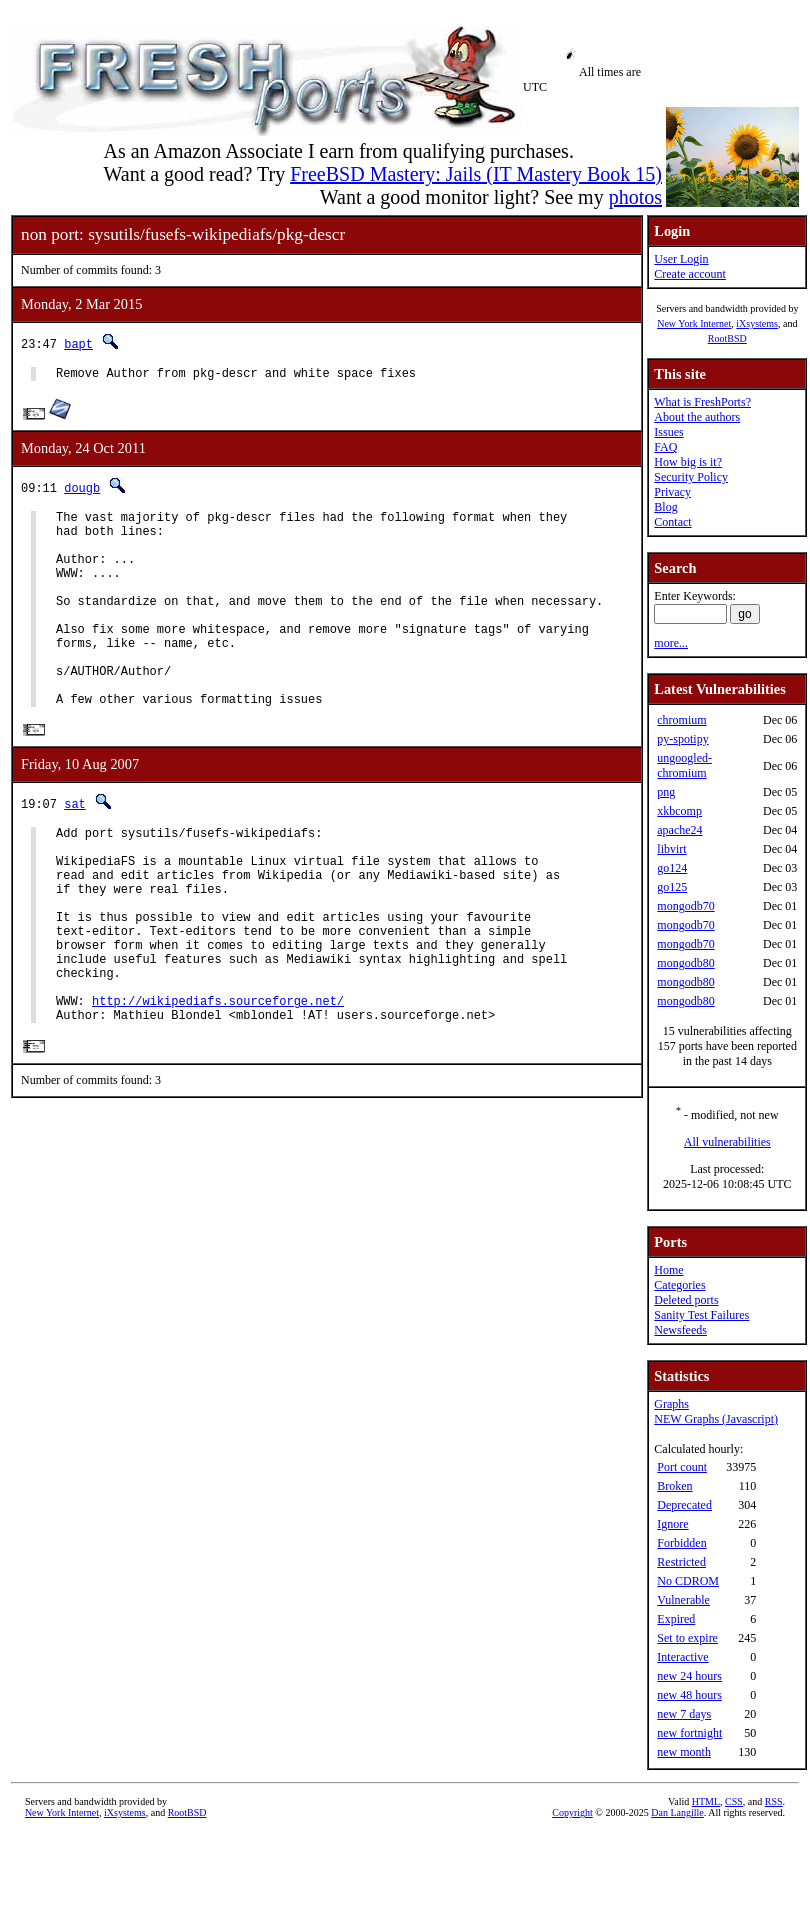  Describe the element at coordinates (476, 174) in the screenshot. I see `FreeBSD Mastery: Jails (IT Mastery Book 15)` at that location.